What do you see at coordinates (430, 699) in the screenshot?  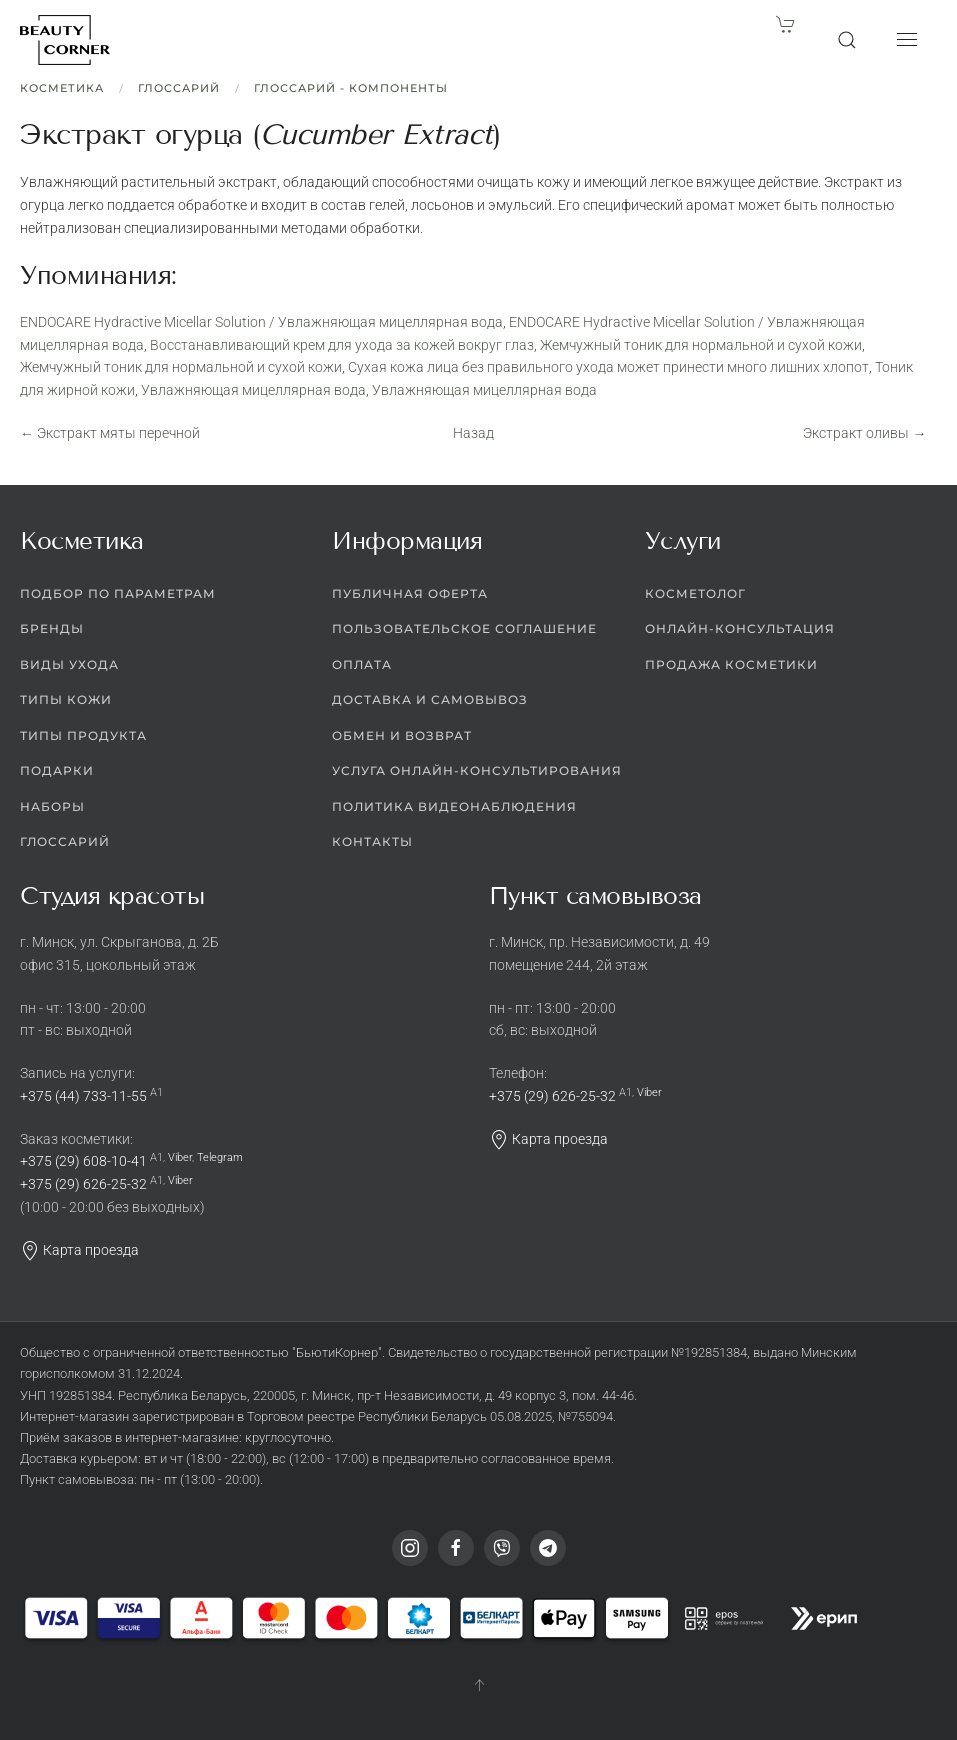 I see `Доставка и самовывоз` at bounding box center [430, 699].